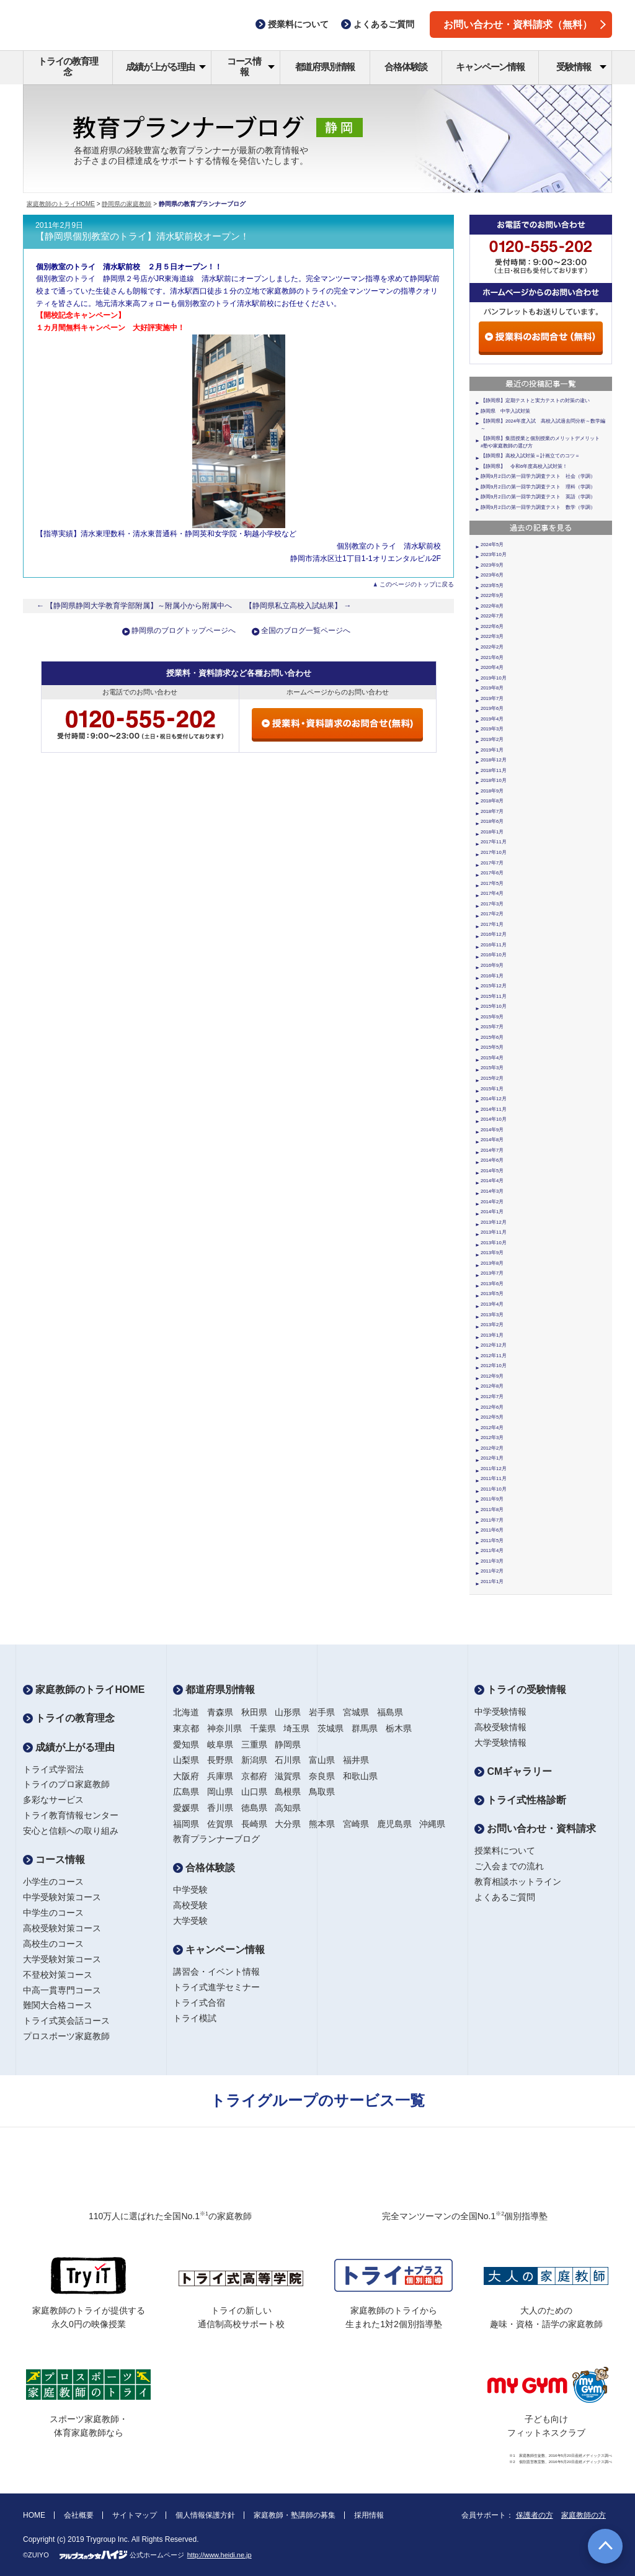  I want to click on 2017年3月, so click(492, 904).